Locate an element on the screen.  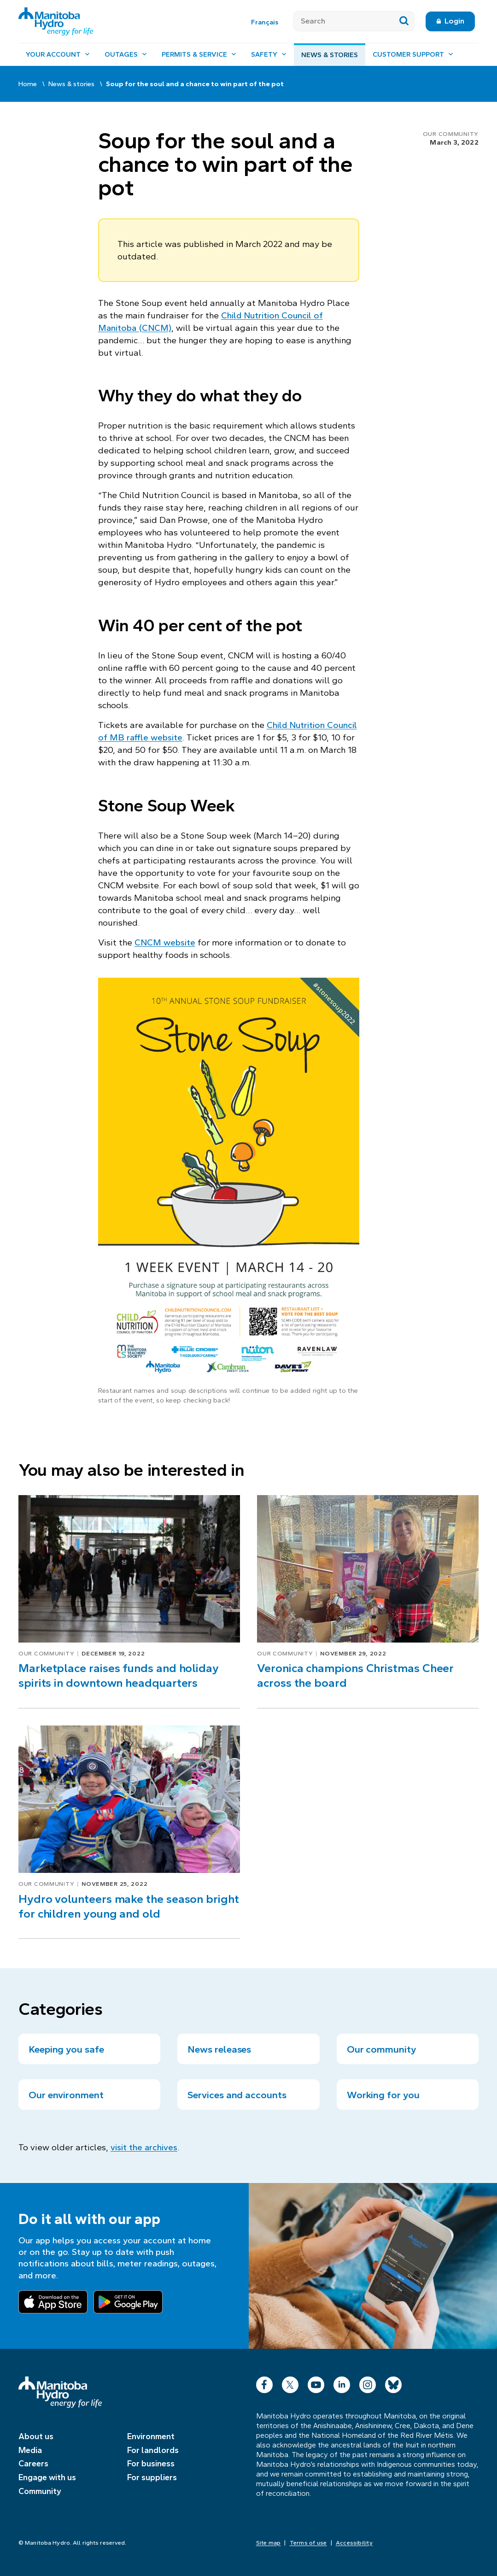
Login is located at coordinates (454, 21).